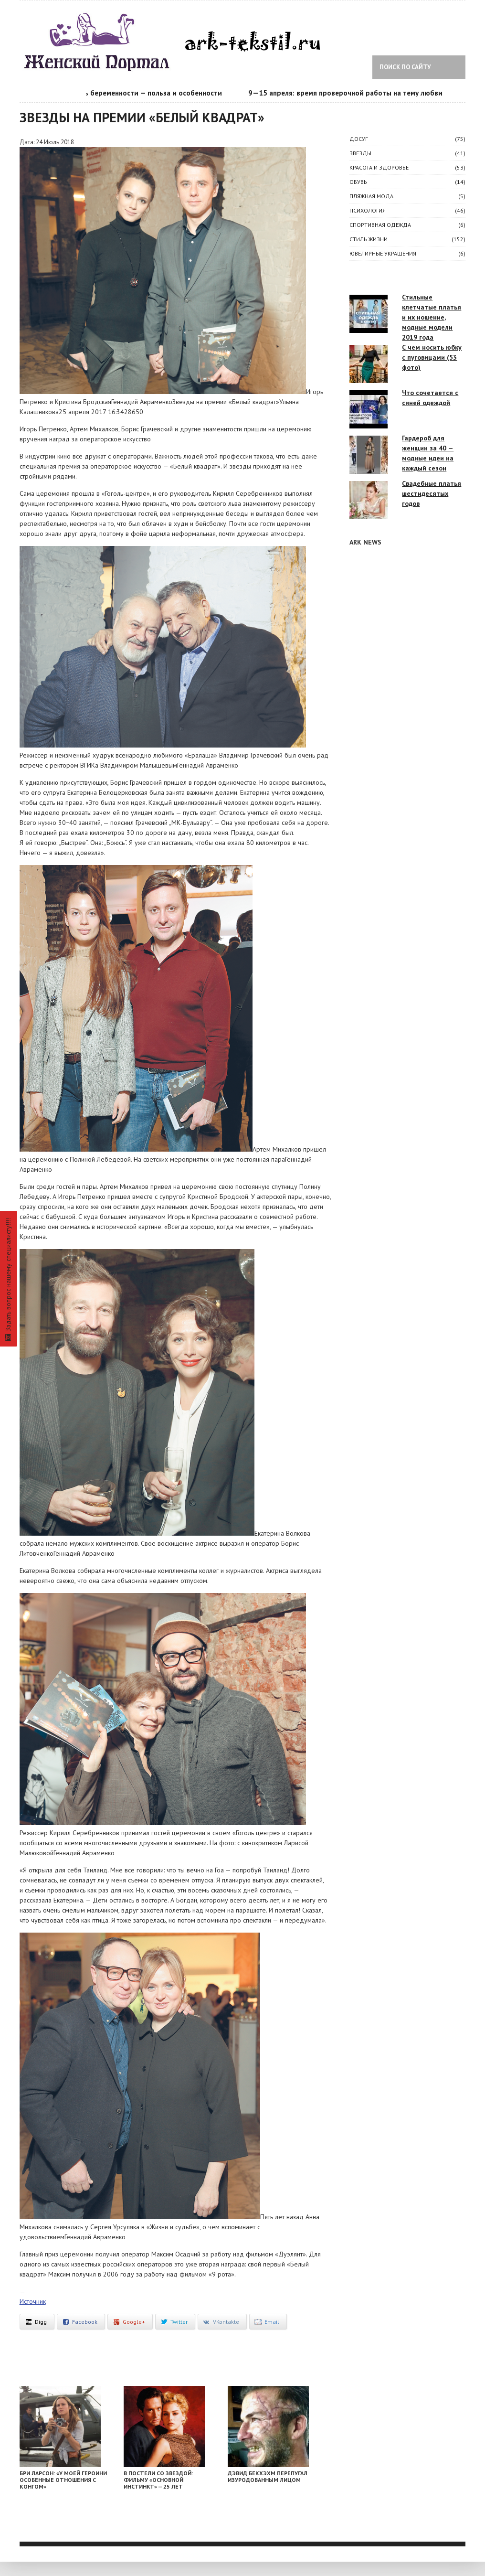 This screenshot has height=2576, width=485. I want to click on В постели со звездой: фильму «Основной инстинкт» — 25 лет, so click(158, 2479).